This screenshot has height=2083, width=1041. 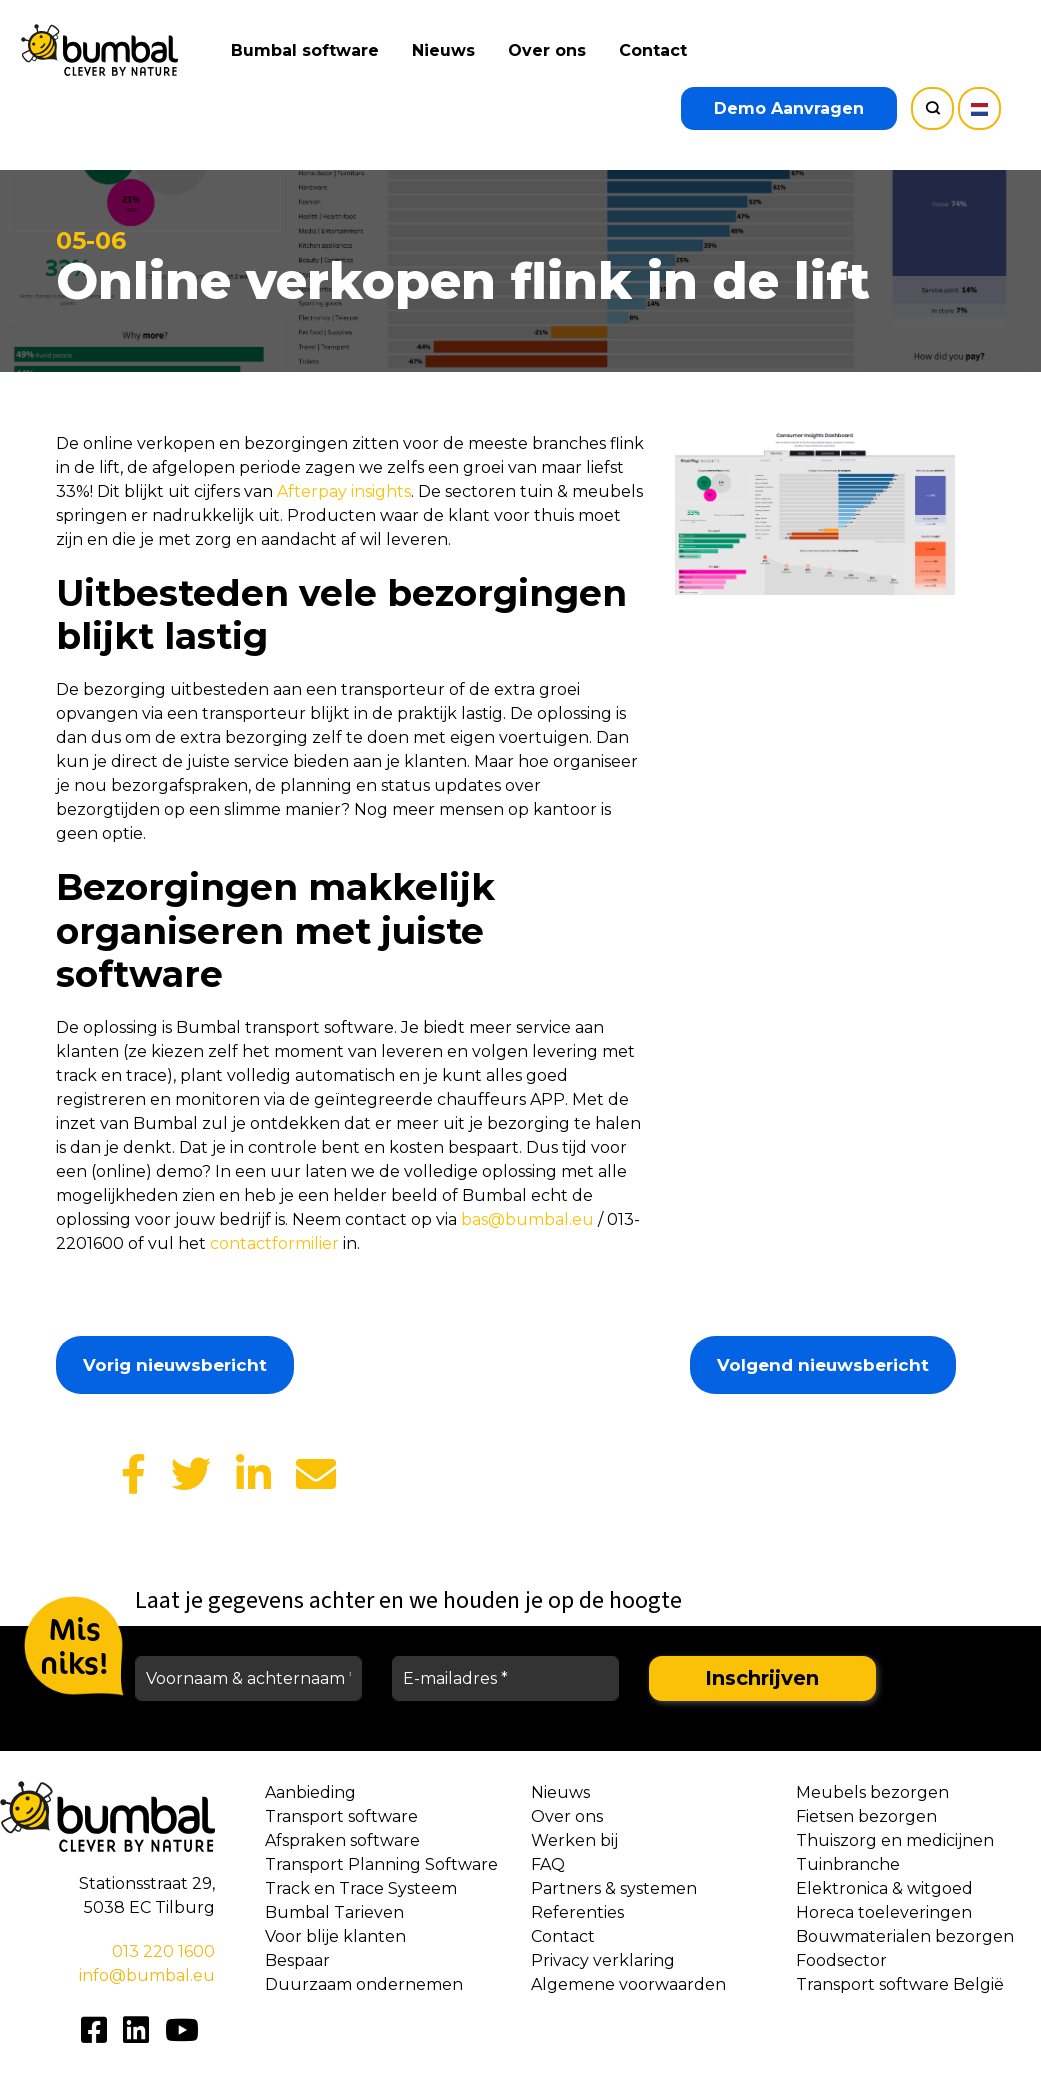 What do you see at coordinates (335, 1936) in the screenshot?
I see `Voor blije klanten` at bounding box center [335, 1936].